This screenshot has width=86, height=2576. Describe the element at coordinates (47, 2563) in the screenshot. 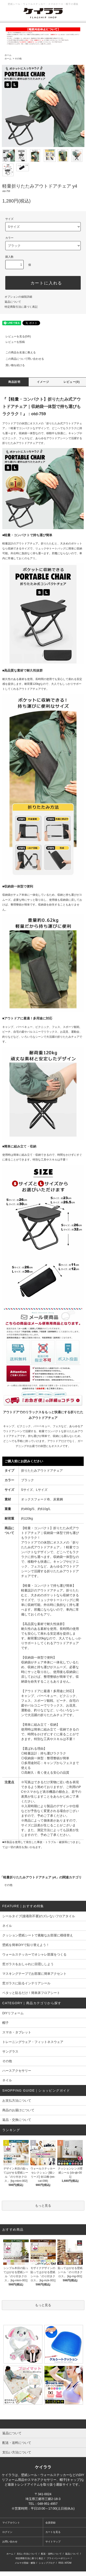

I see `ショップブログ` at that location.